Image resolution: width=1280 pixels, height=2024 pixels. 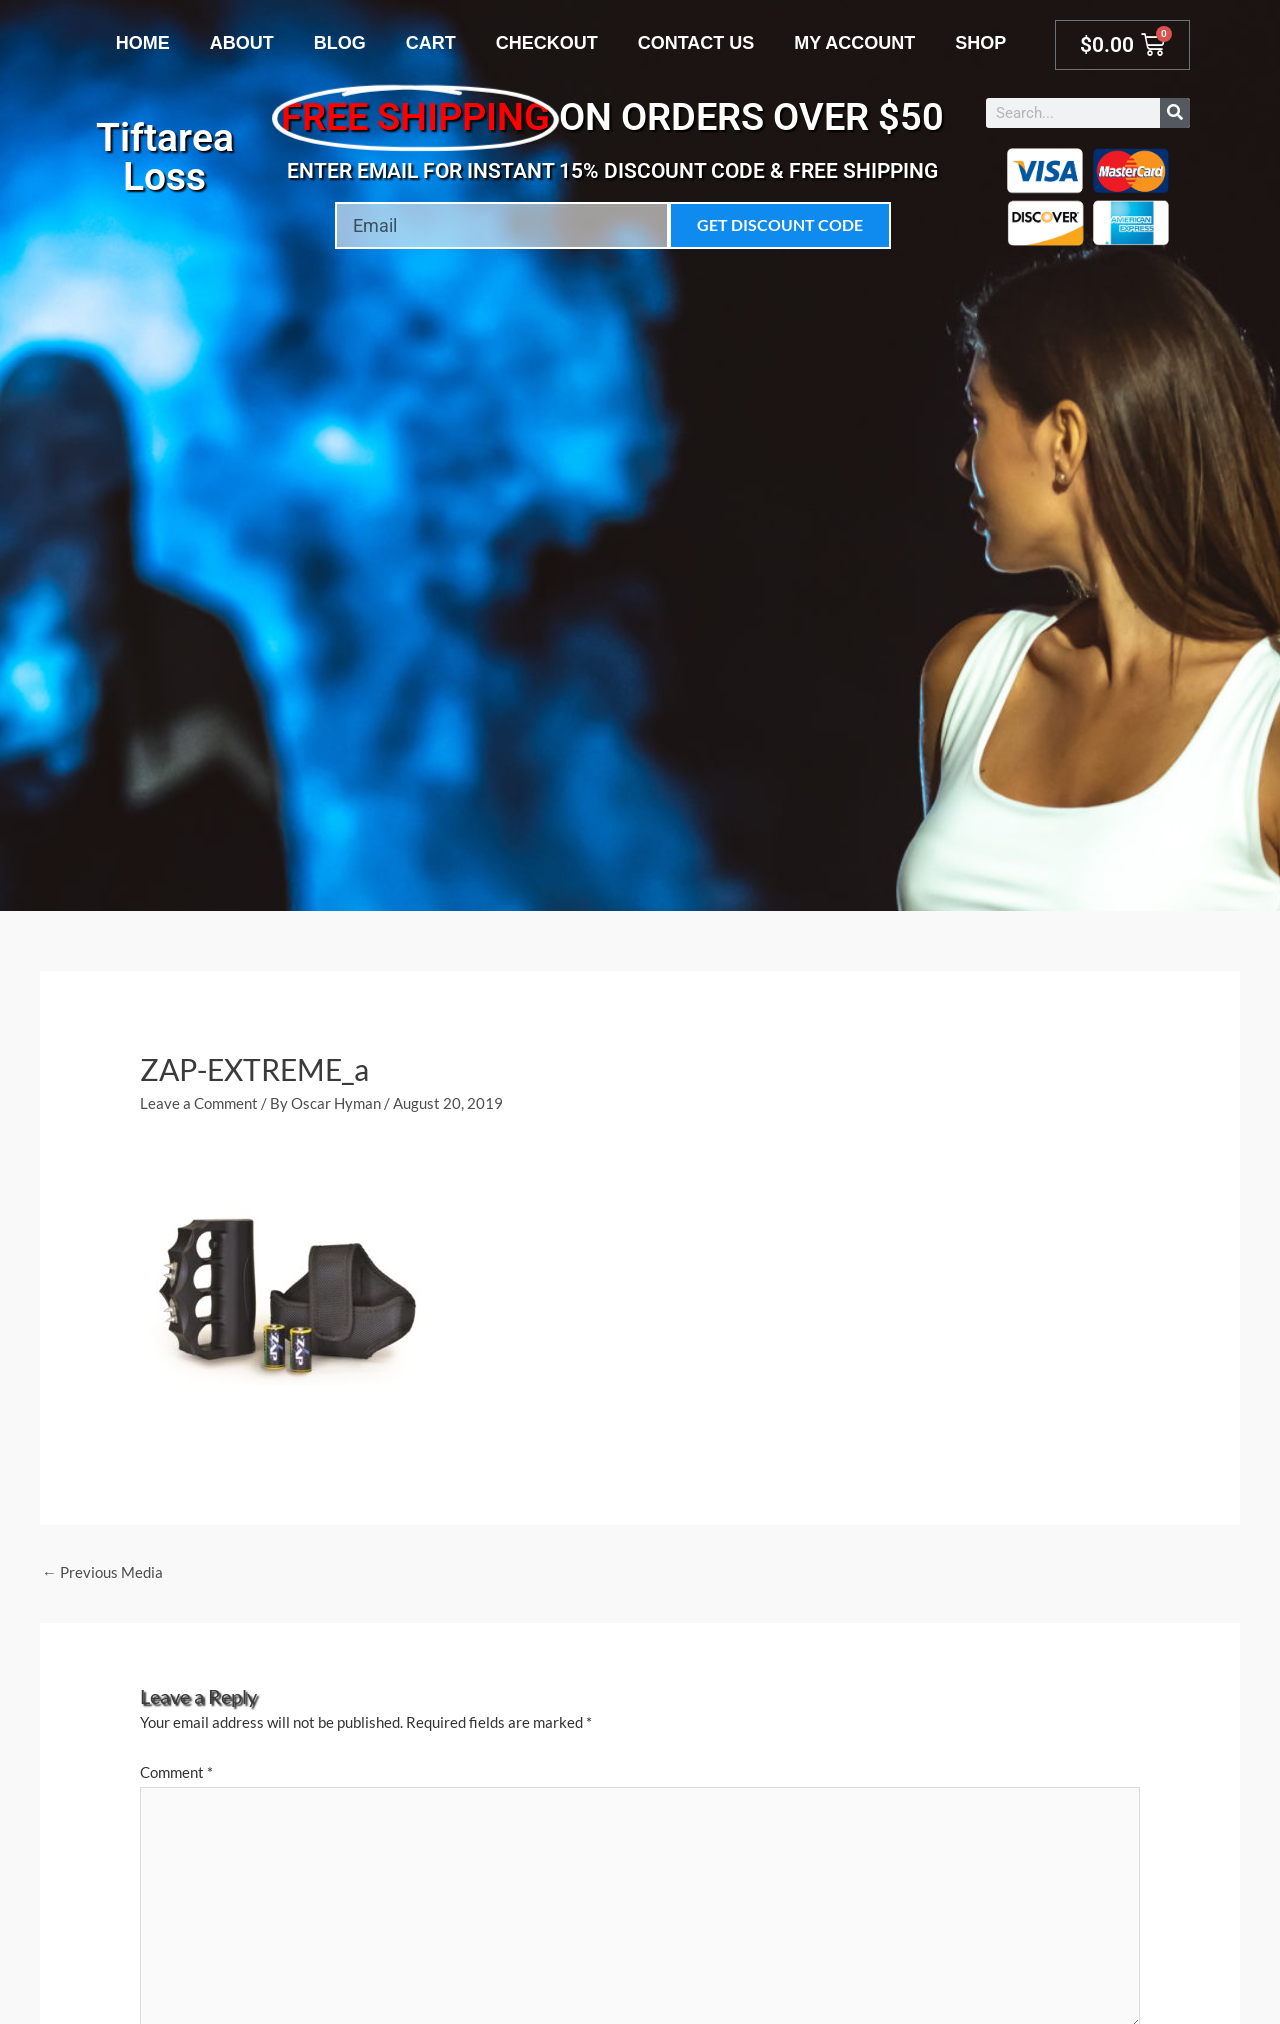 What do you see at coordinates (854, 43) in the screenshot?
I see `My account` at bounding box center [854, 43].